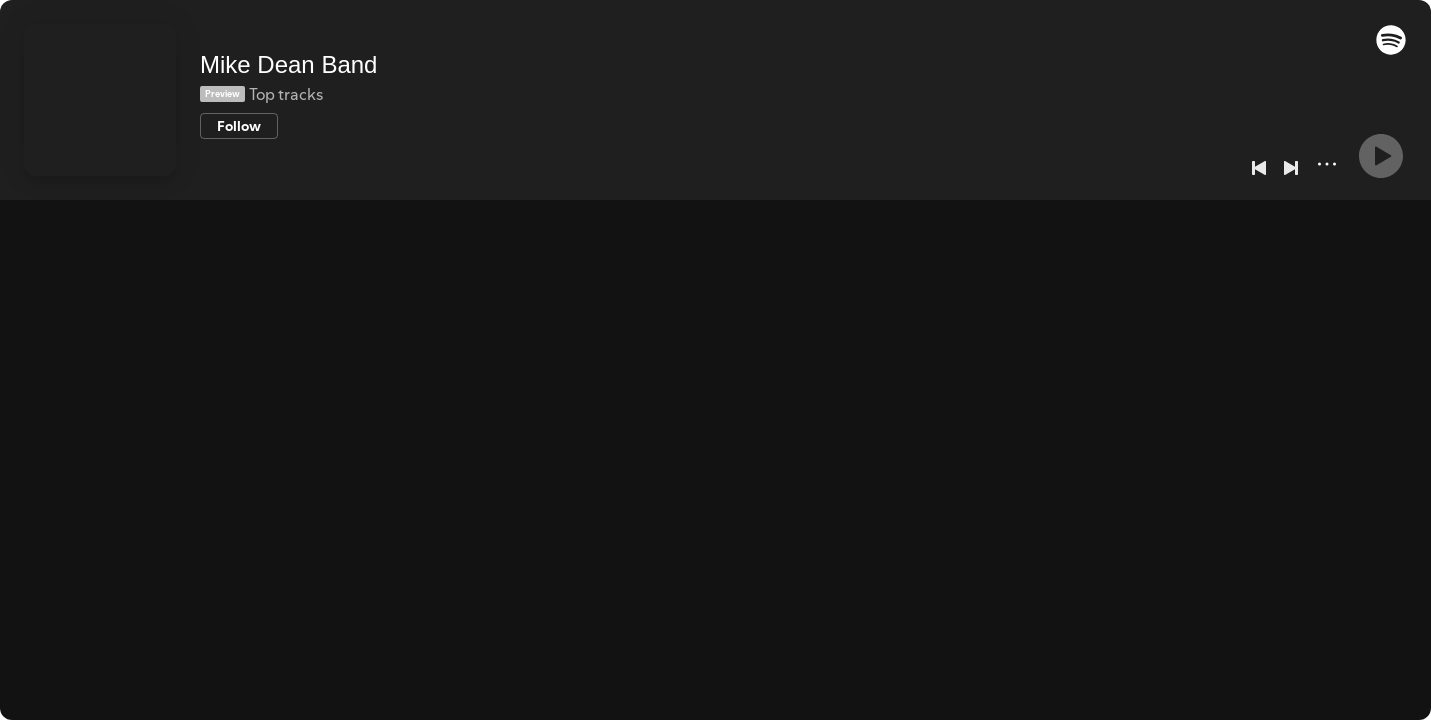 Image resolution: width=1431 pixels, height=720 pixels. Describe the element at coordinates (239, 126) in the screenshot. I see `[Follow]` at that location.